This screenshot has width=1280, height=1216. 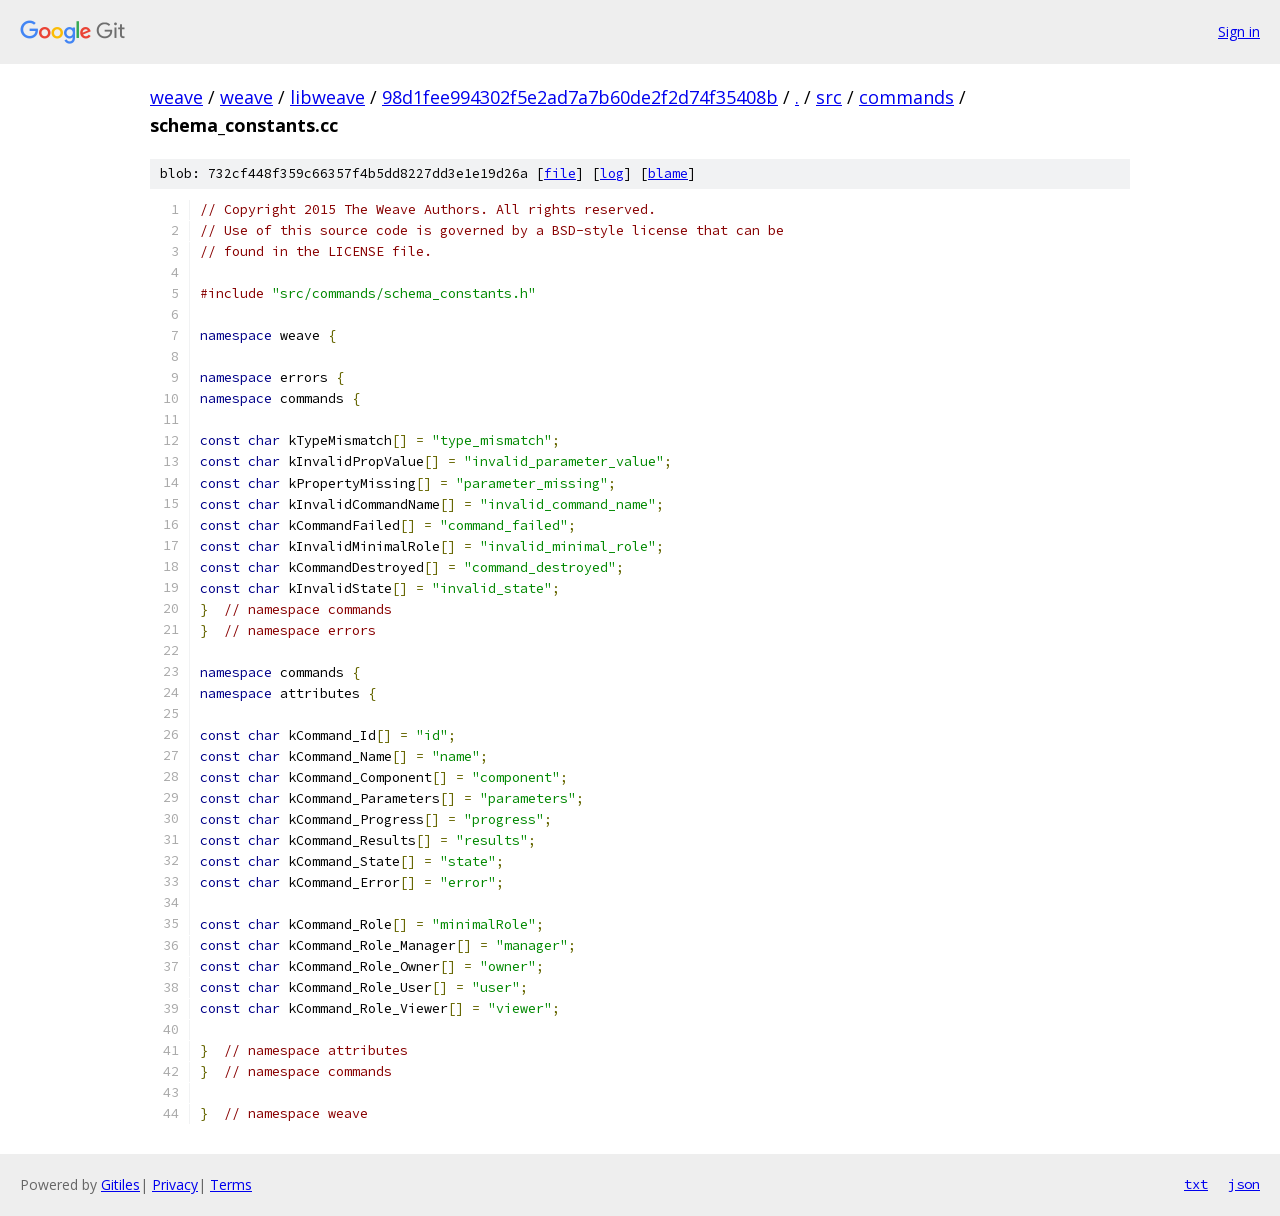 What do you see at coordinates (231, 1184) in the screenshot?
I see `Terms` at bounding box center [231, 1184].